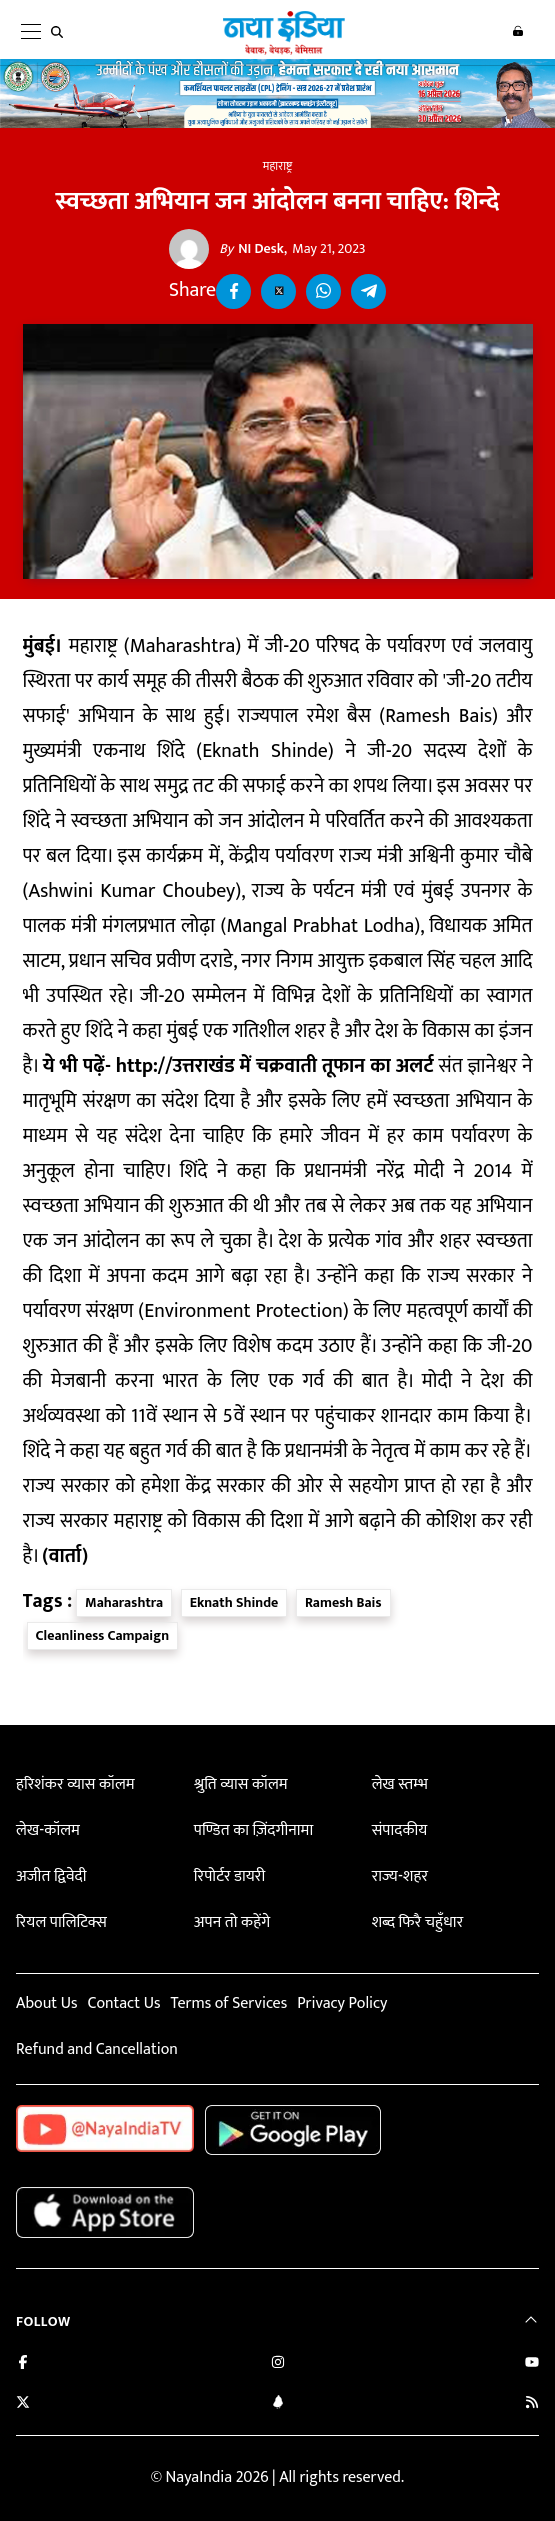 Image resolution: width=555 pixels, height=2521 pixels. What do you see at coordinates (232, 1922) in the screenshot?
I see `अपन तो कहेंगे` at bounding box center [232, 1922].